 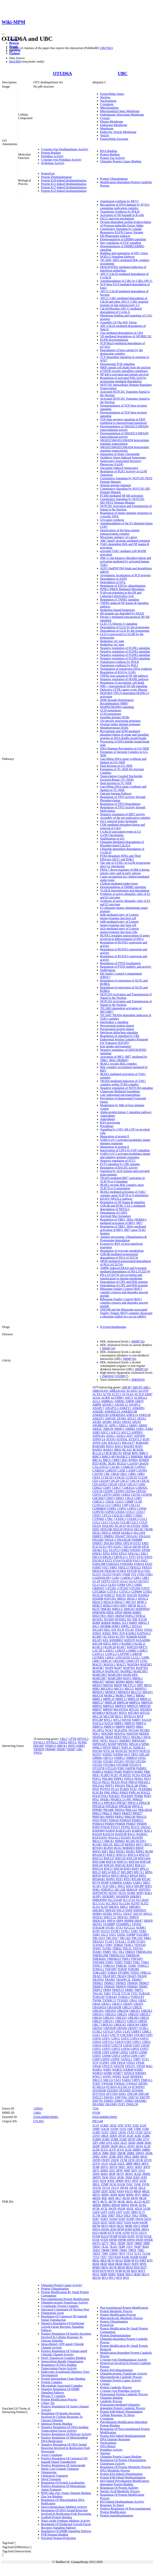 I want to click on CDC27, so click(x=124, y=1480).